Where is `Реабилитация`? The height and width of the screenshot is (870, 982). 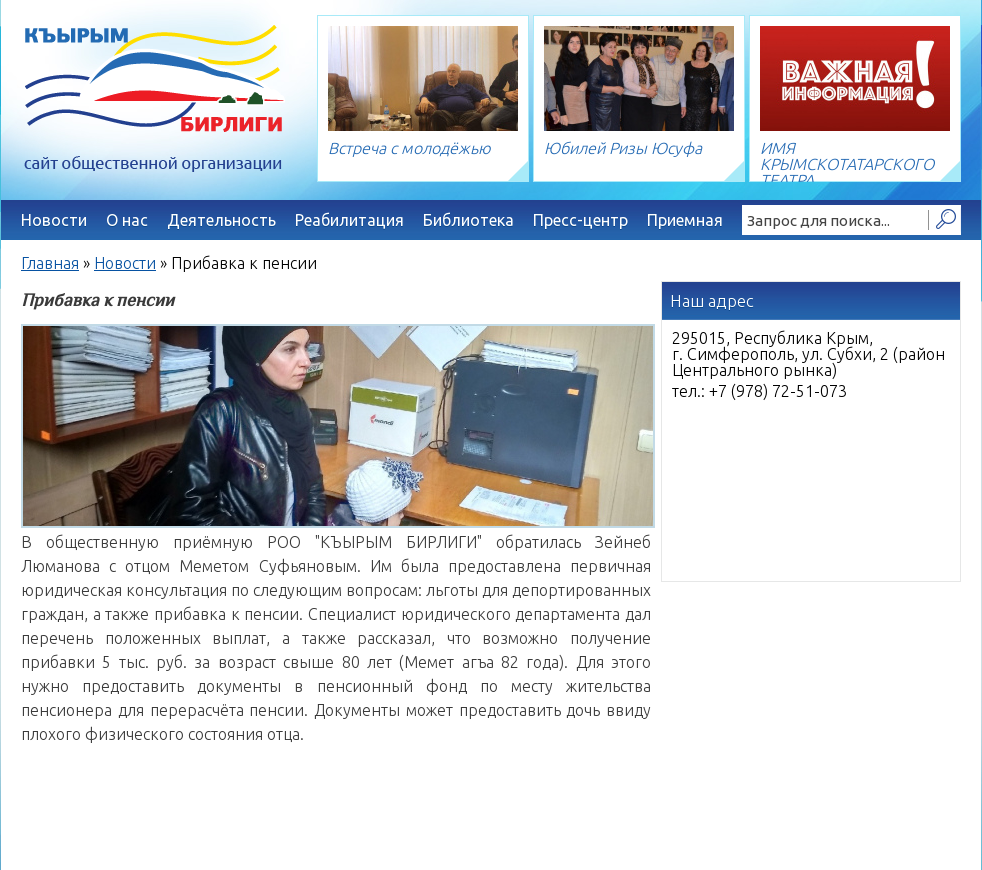
Реабилитация is located at coordinates (349, 220).